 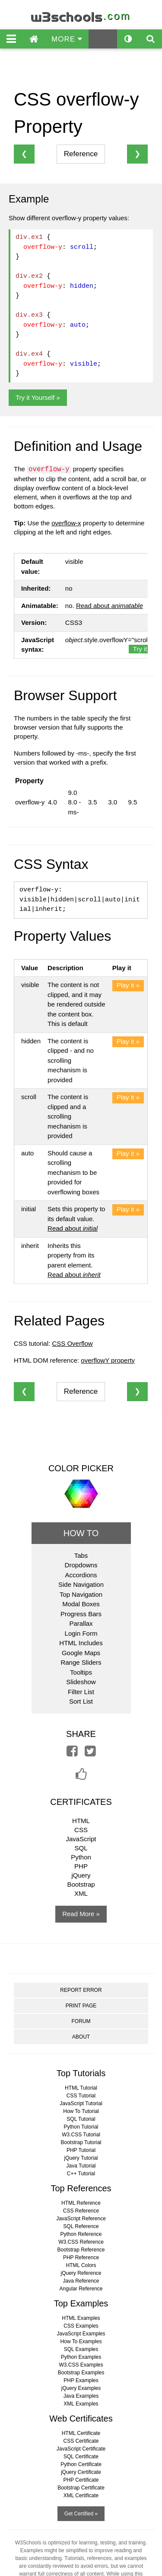 I want to click on w3schools, so click(x=80, y=15).